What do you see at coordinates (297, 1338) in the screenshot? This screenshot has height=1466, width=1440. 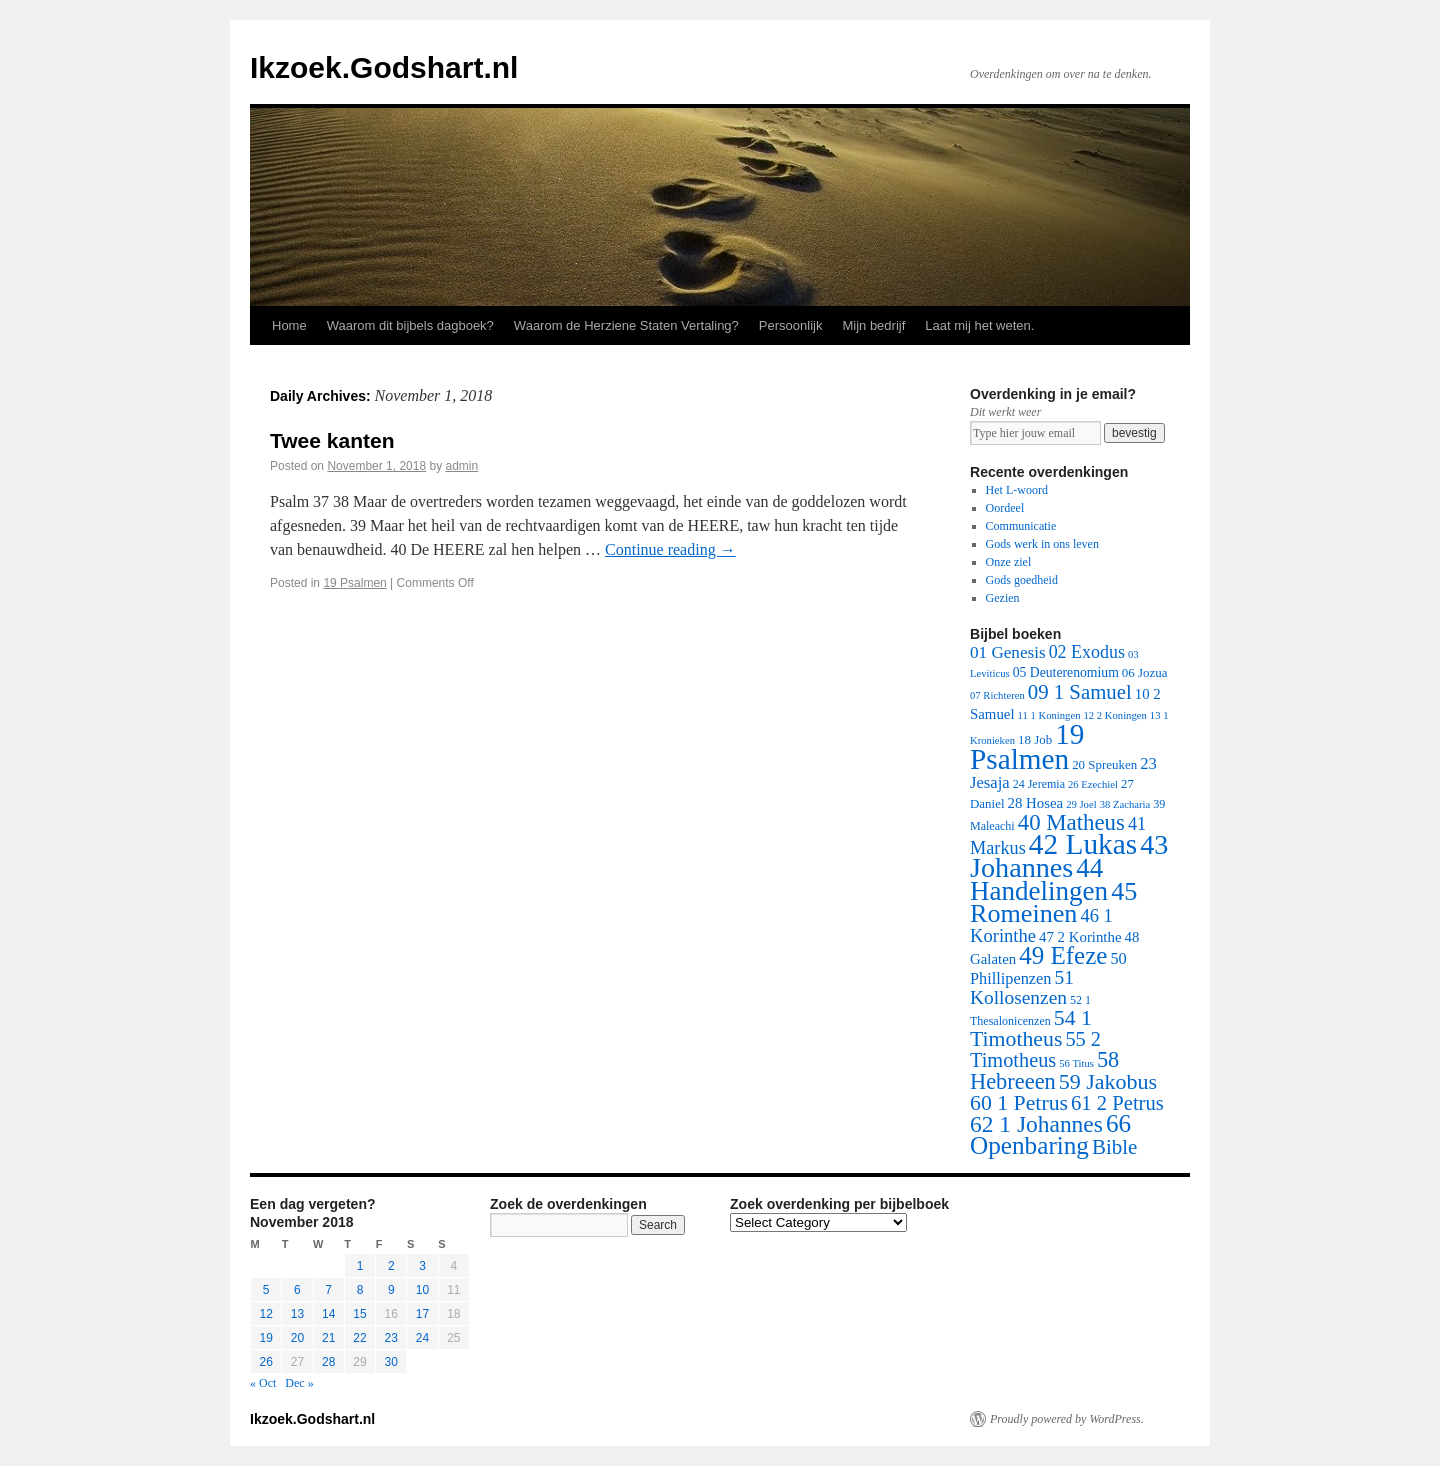 I see `20 [Posts published on November 20, 2018]` at bounding box center [297, 1338].